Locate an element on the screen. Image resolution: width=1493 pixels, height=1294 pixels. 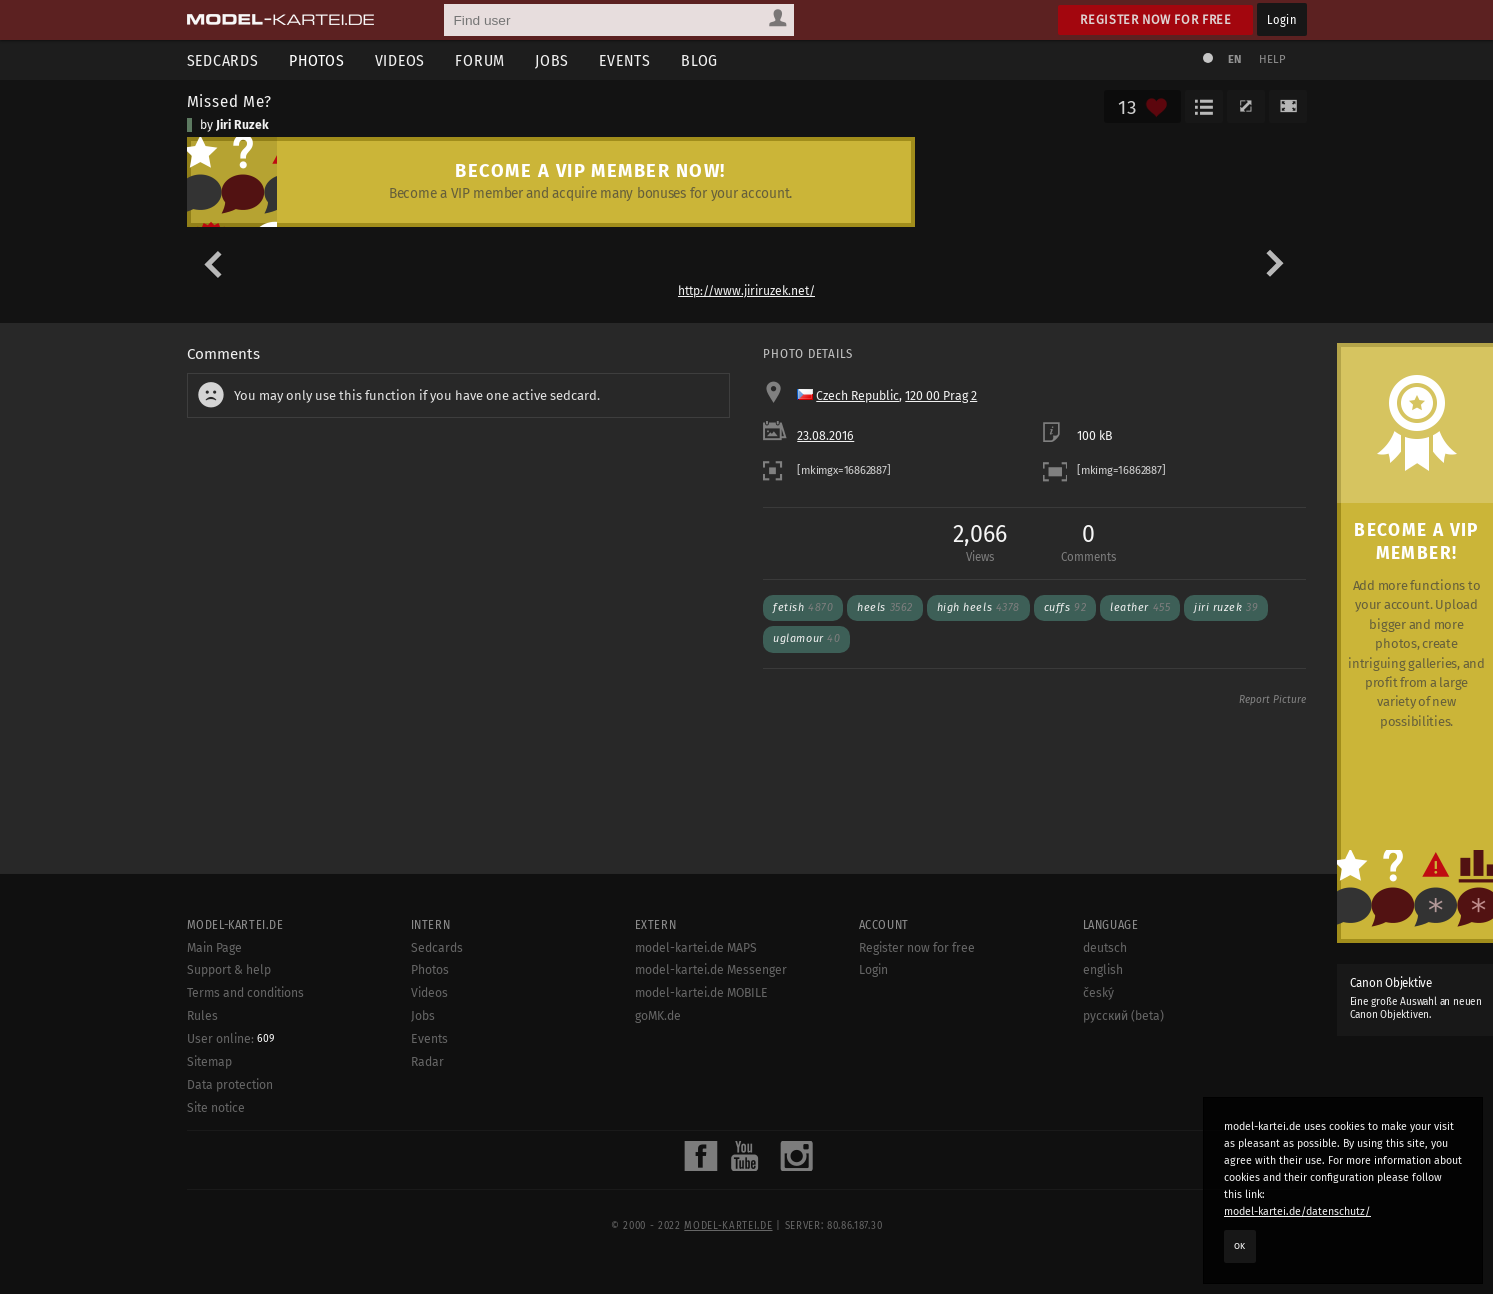
Leather is located at coordinates (1140, 607).